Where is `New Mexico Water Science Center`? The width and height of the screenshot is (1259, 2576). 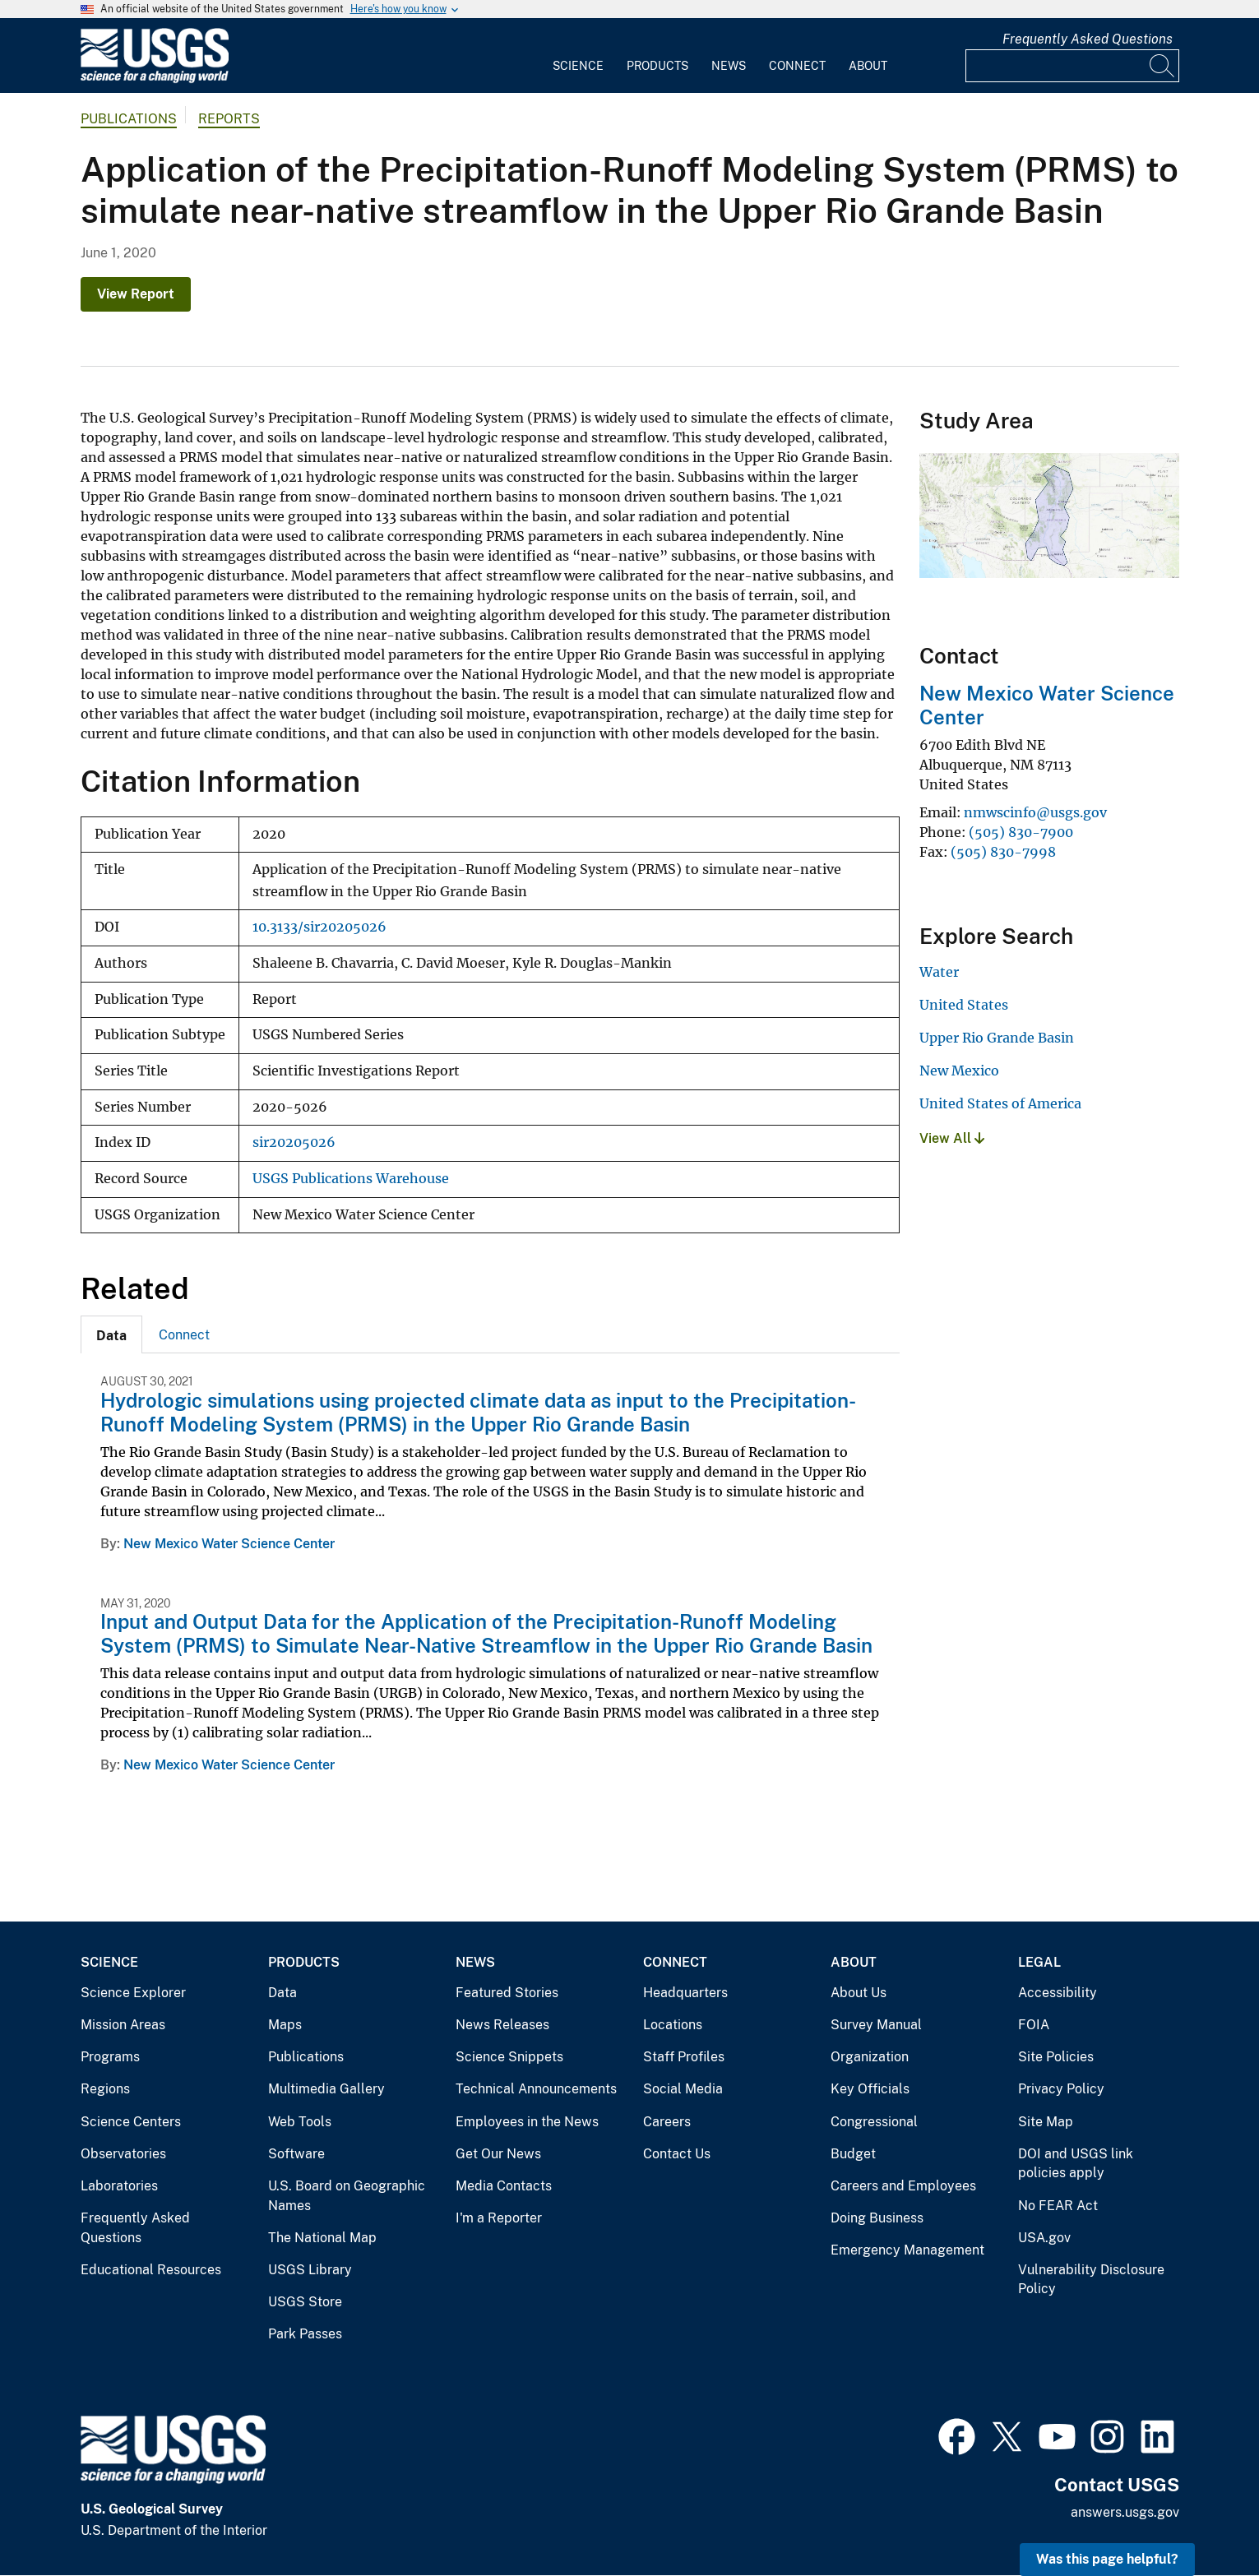 New Mexico Water Science Center is located at coordinates (229, 1544).